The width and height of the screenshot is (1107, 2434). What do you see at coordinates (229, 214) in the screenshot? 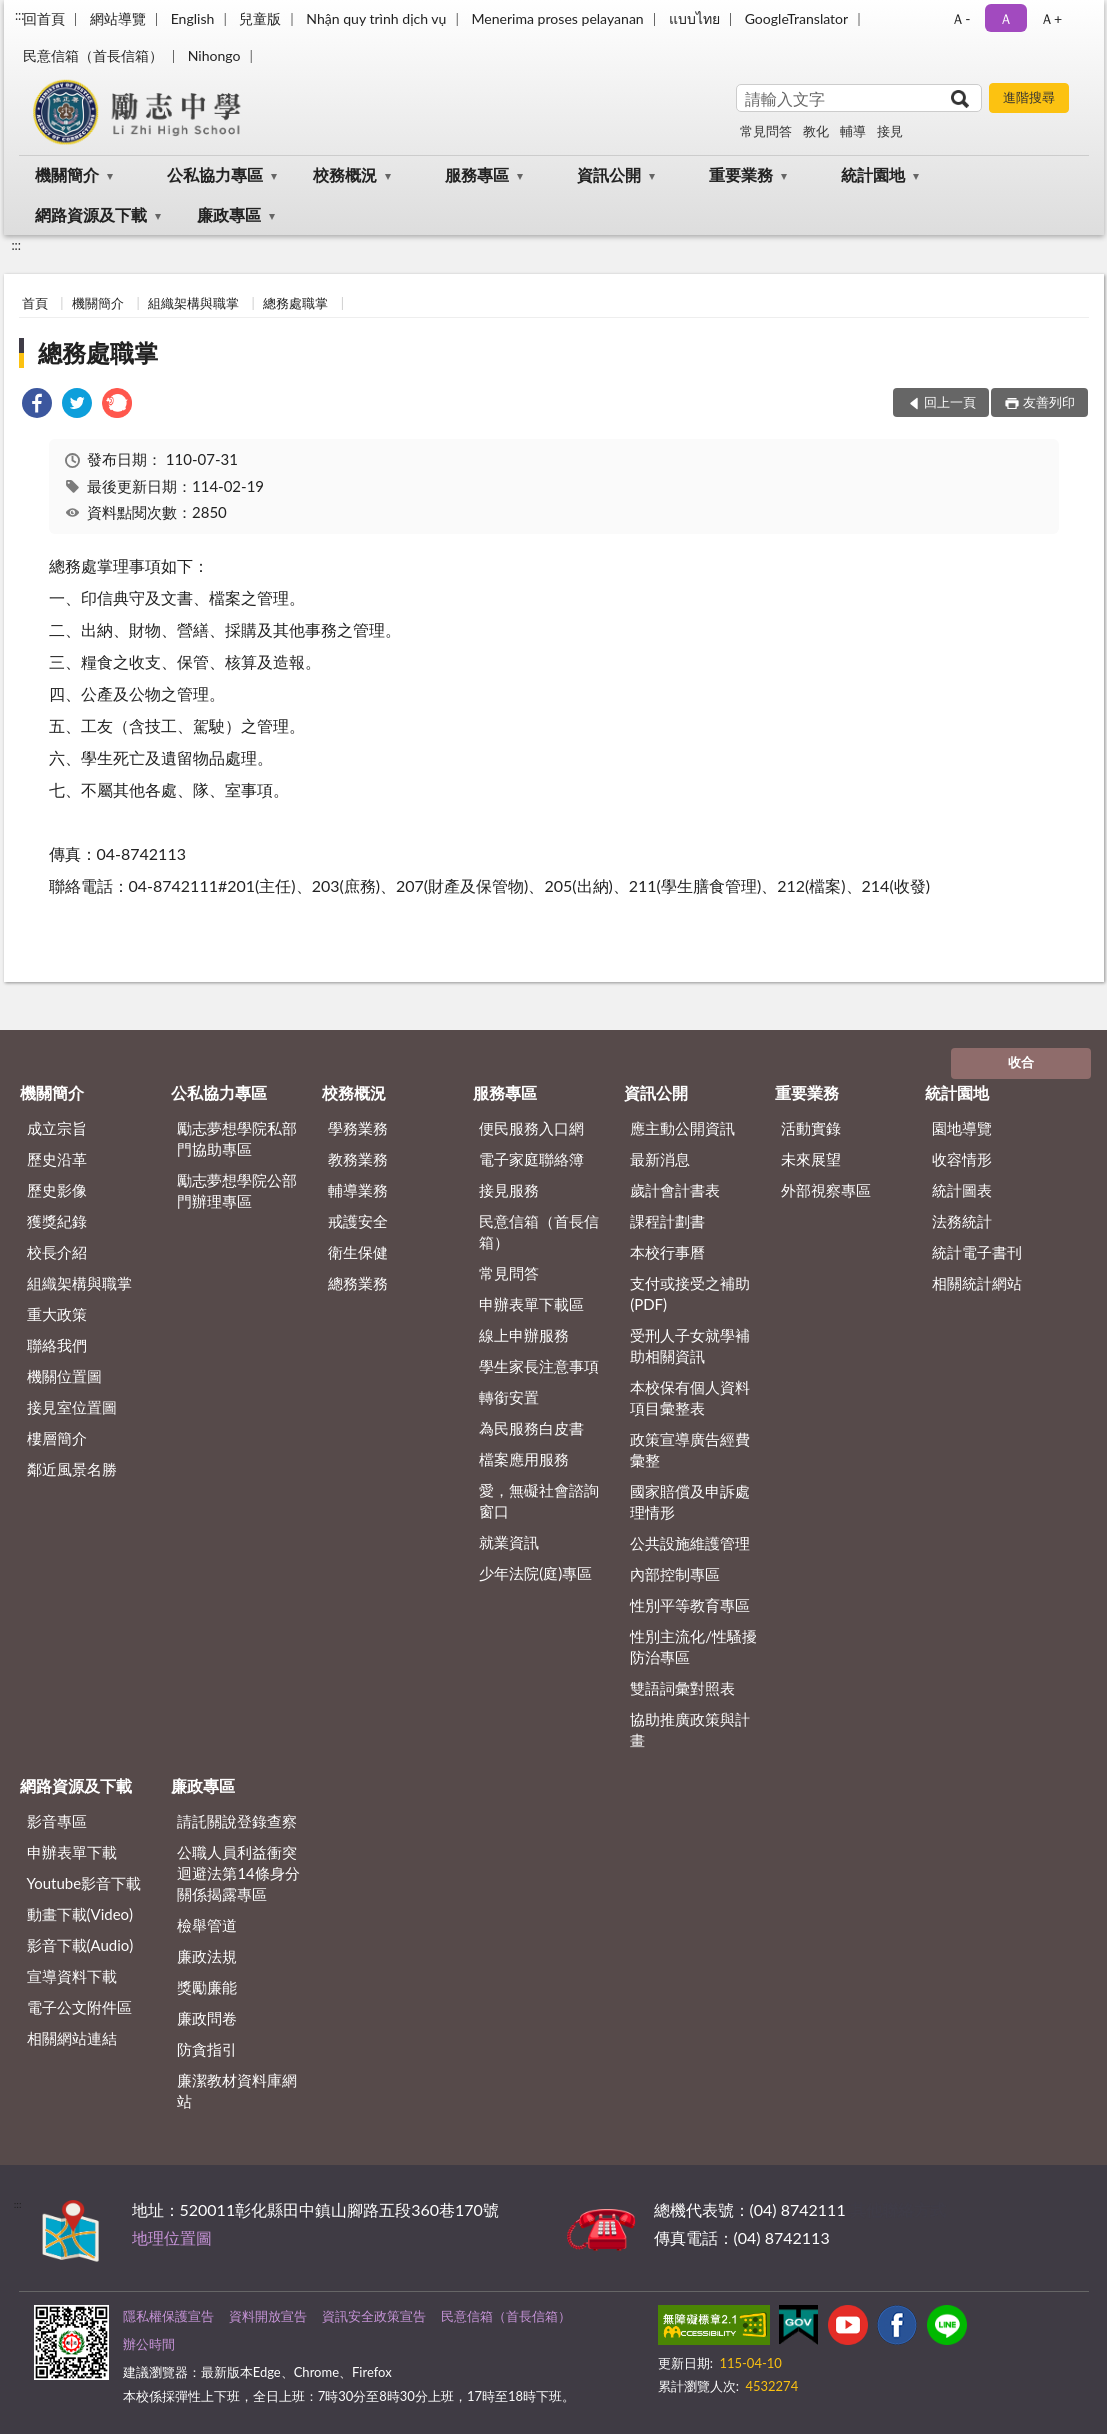
I see `廉政專區` at bounding box center [229, 214].